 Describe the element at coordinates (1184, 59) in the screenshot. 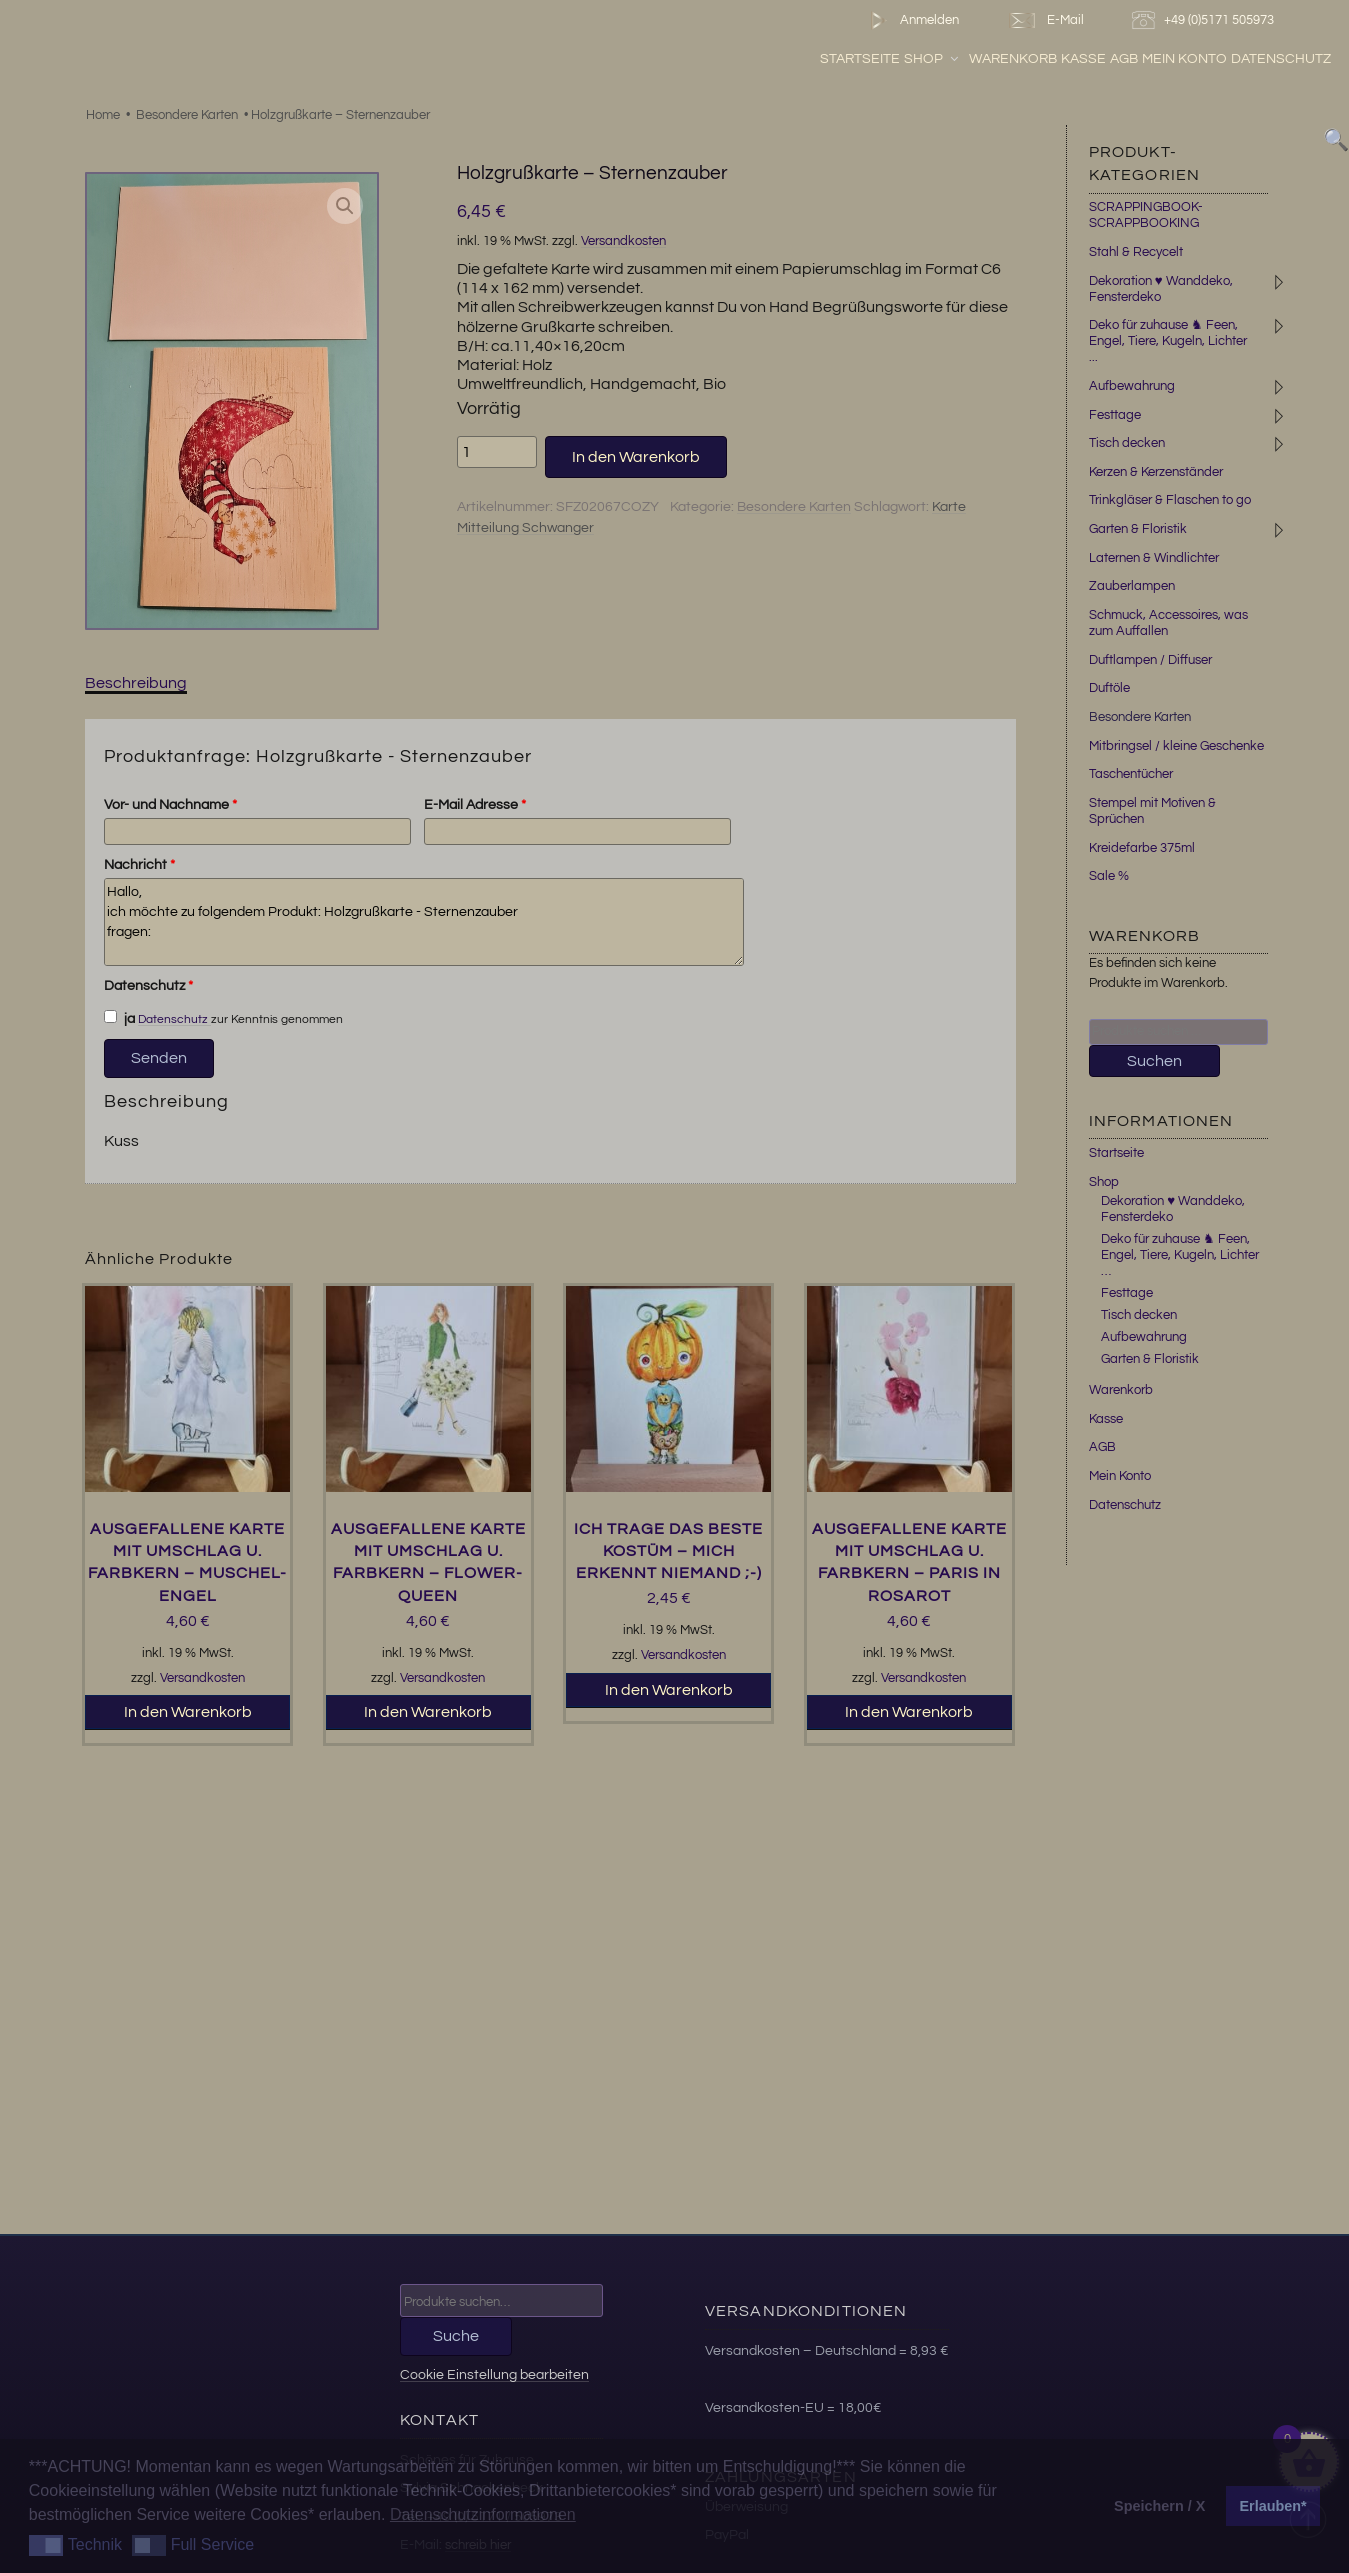

I see `Mein Konto` at that location.